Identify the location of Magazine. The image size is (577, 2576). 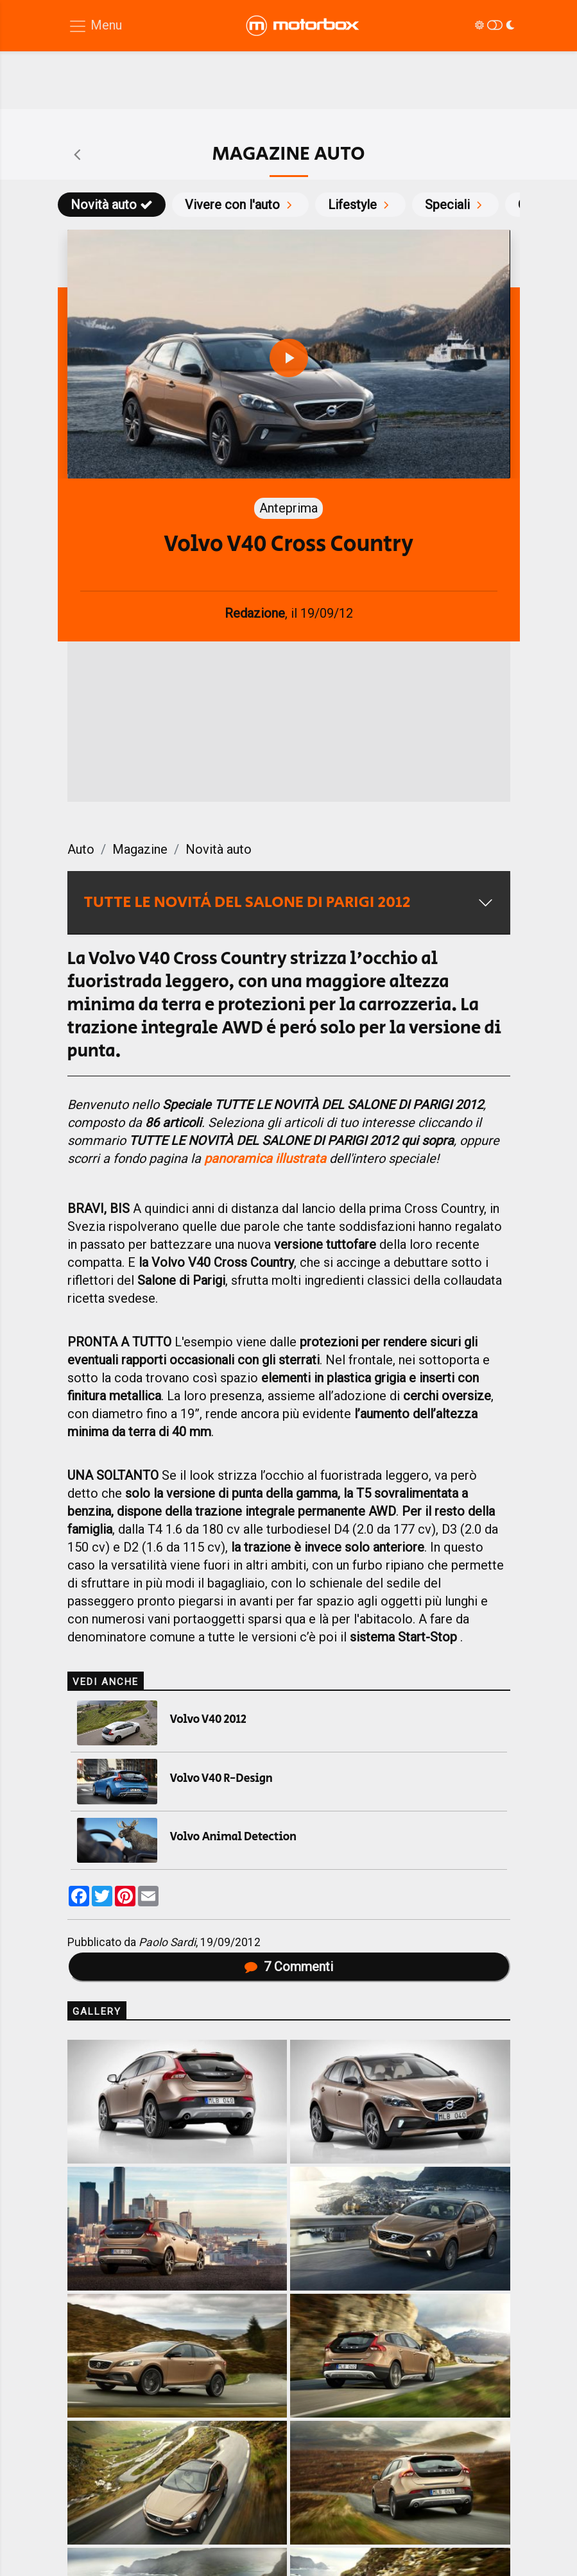
(140, 849).